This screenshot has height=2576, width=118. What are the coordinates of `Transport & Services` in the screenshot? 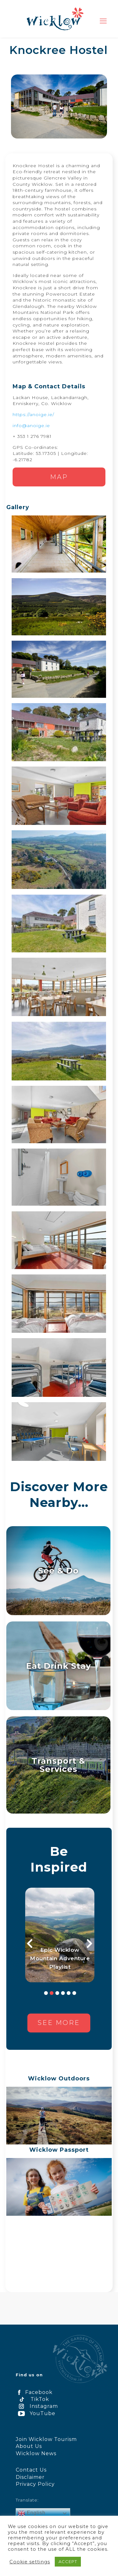 It's located at (58, 1765).